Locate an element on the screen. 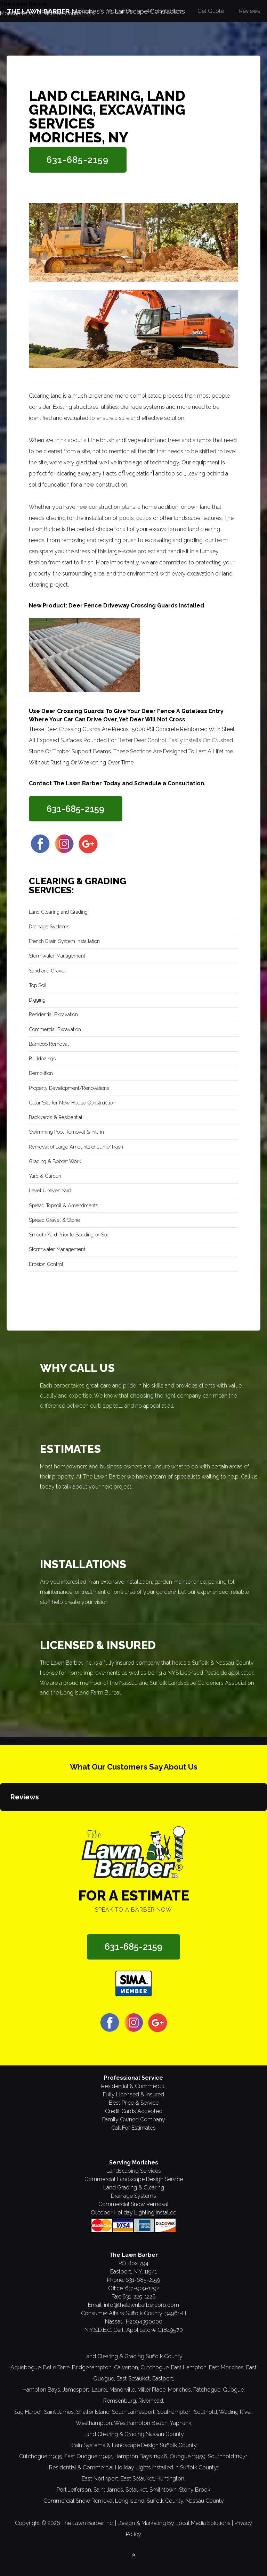 The image size is (267, 2576). Land Clearing & Grading Suffolk County: is located at coordinates (133, 2356).